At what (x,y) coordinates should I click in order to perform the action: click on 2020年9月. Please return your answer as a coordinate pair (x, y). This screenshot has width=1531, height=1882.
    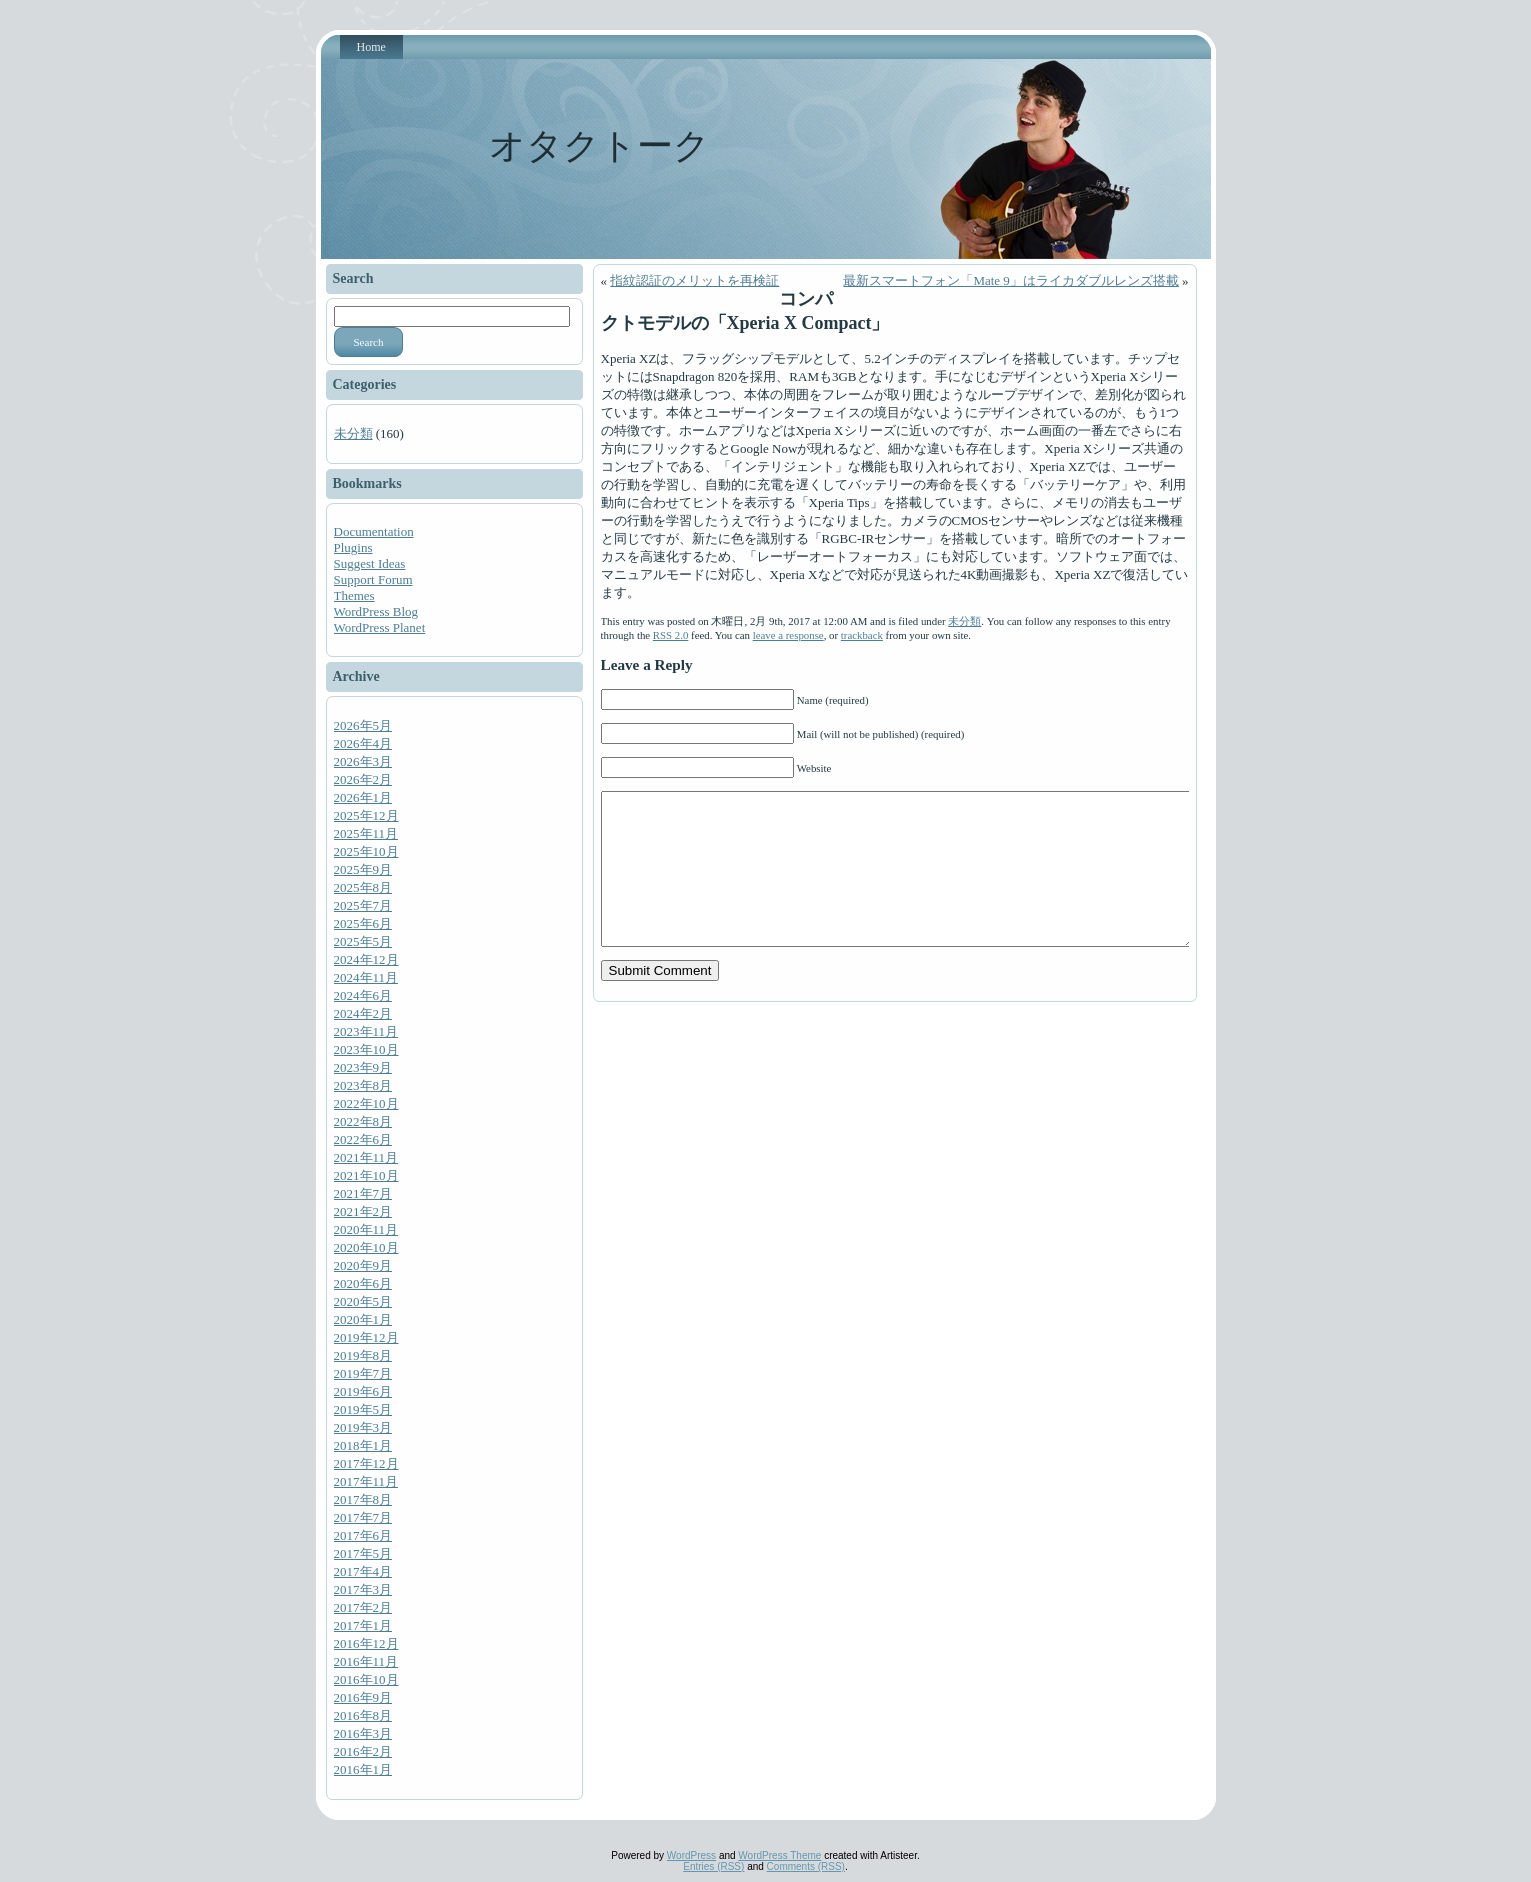
    Looking at the image, I should click on (363, 1265).